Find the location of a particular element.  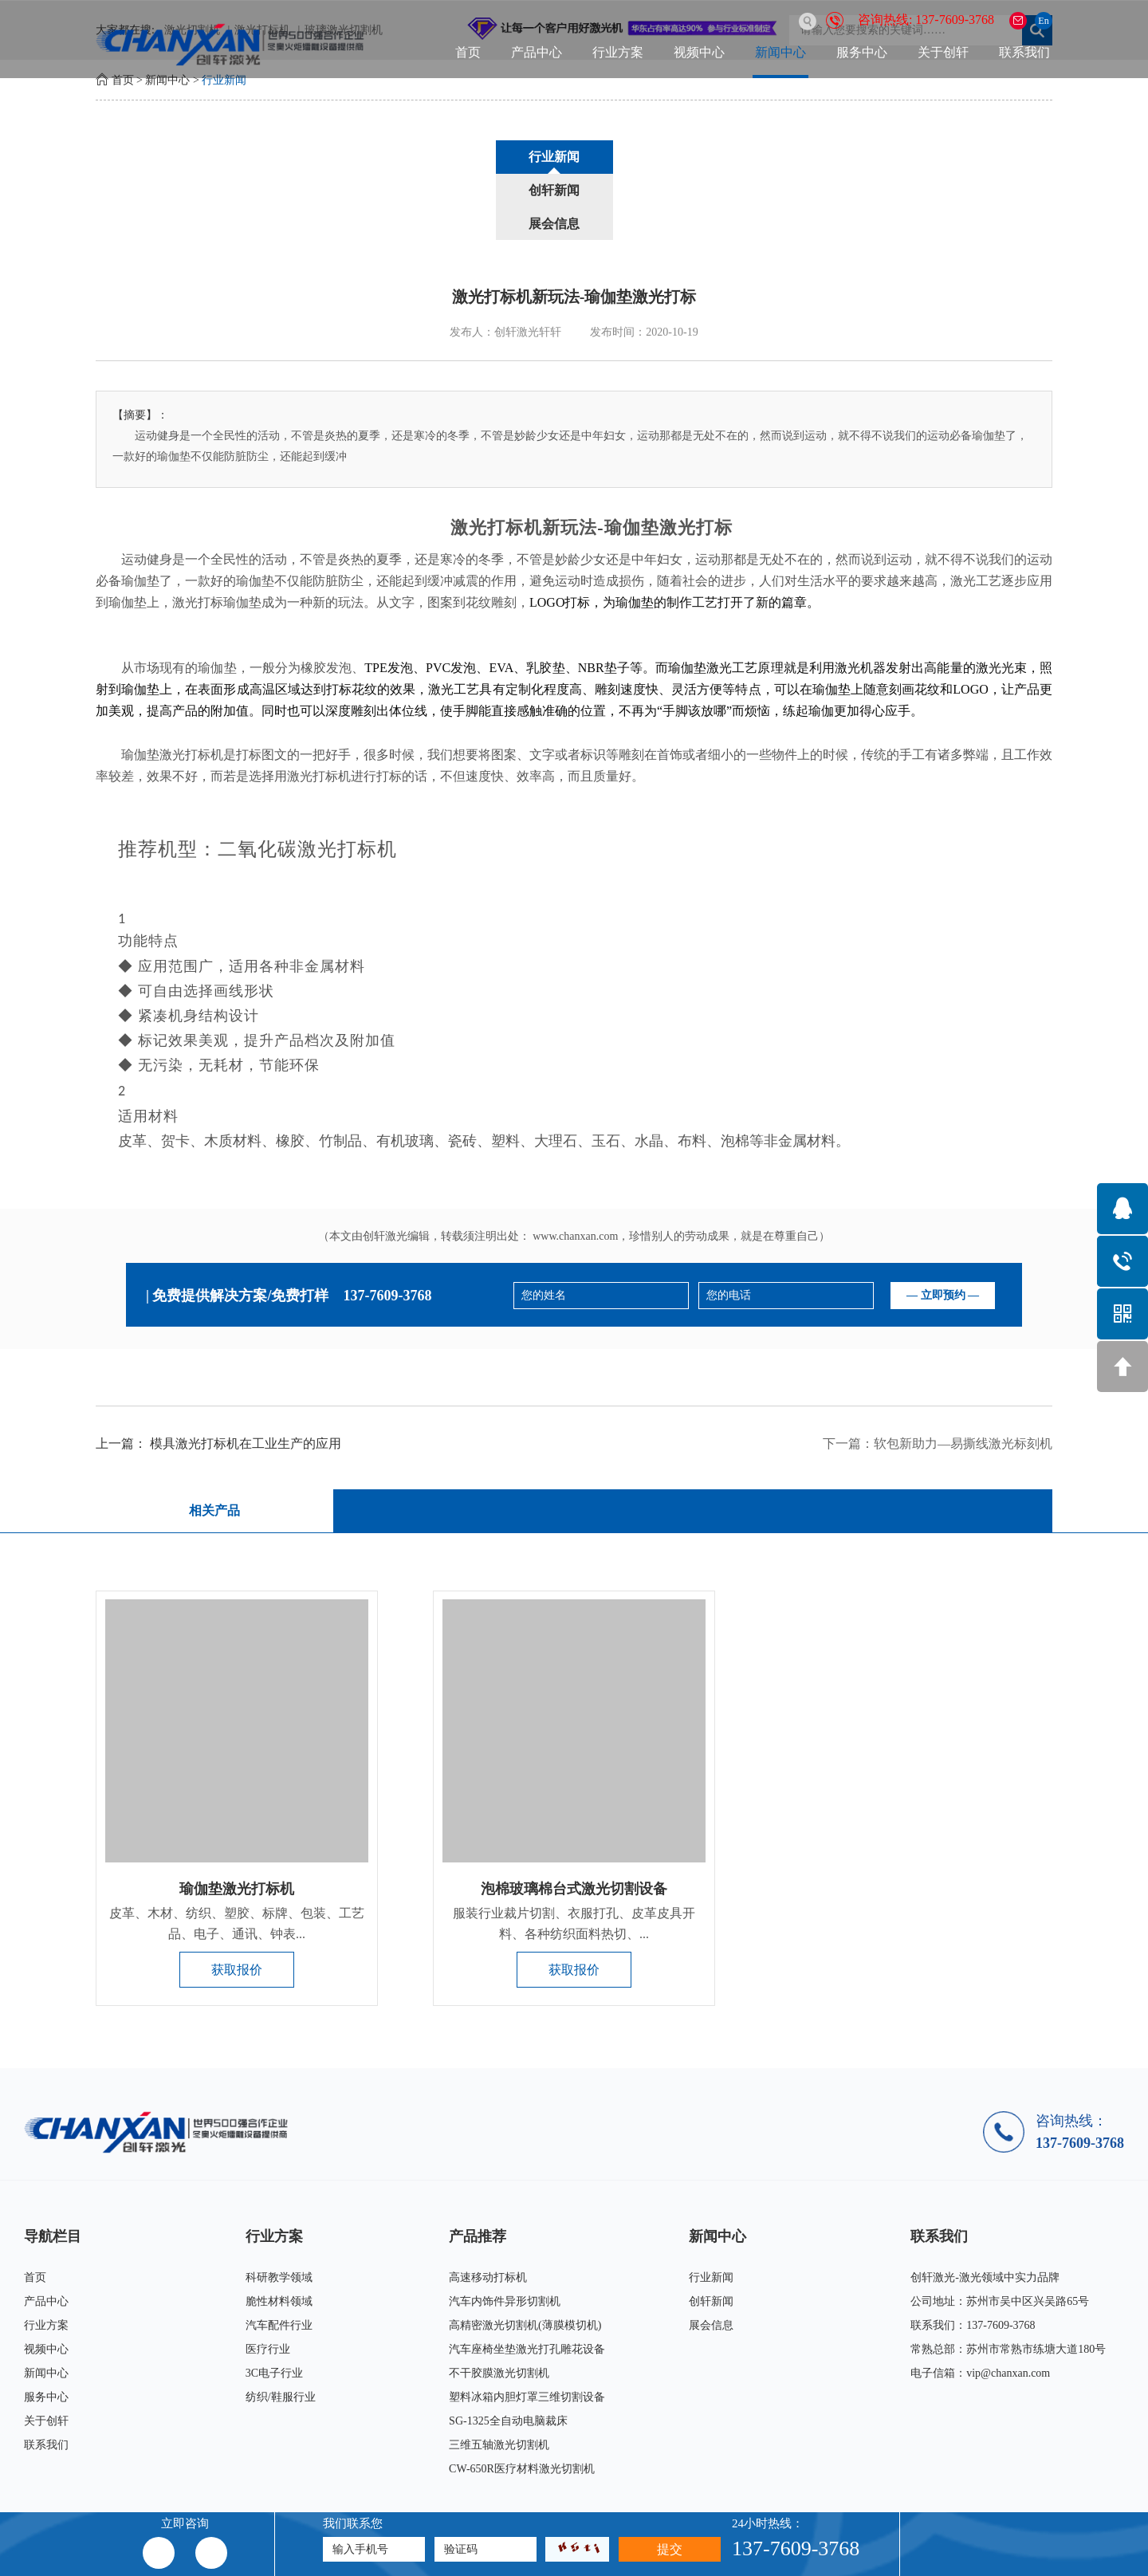

新闻中心 is located at coordinates (780, 52).